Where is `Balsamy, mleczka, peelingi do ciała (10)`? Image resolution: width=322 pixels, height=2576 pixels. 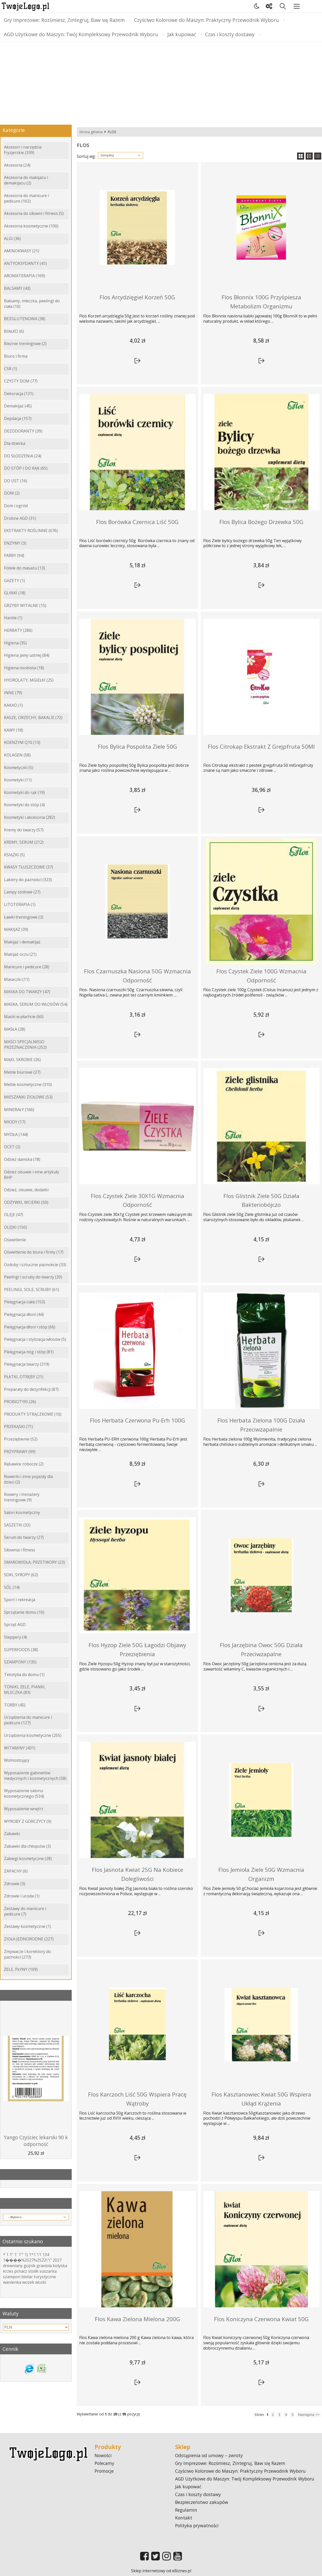
Balsamy, mleczka, peelingi do ciała (10) is located at coordinates (32, 303).